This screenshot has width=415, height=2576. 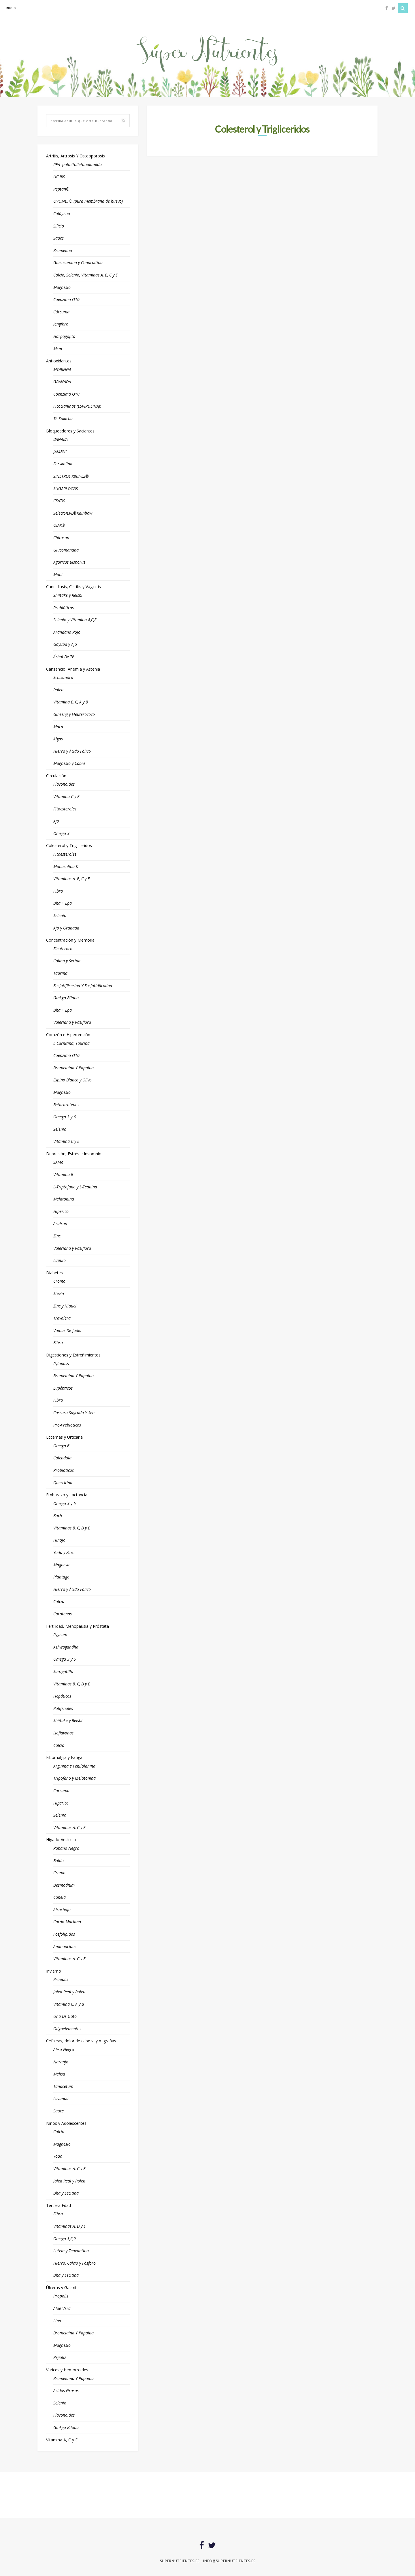 What do you see at coordinates (58, 574) in the screenshot?
I see `Maní` at bounding box center [58, 574].